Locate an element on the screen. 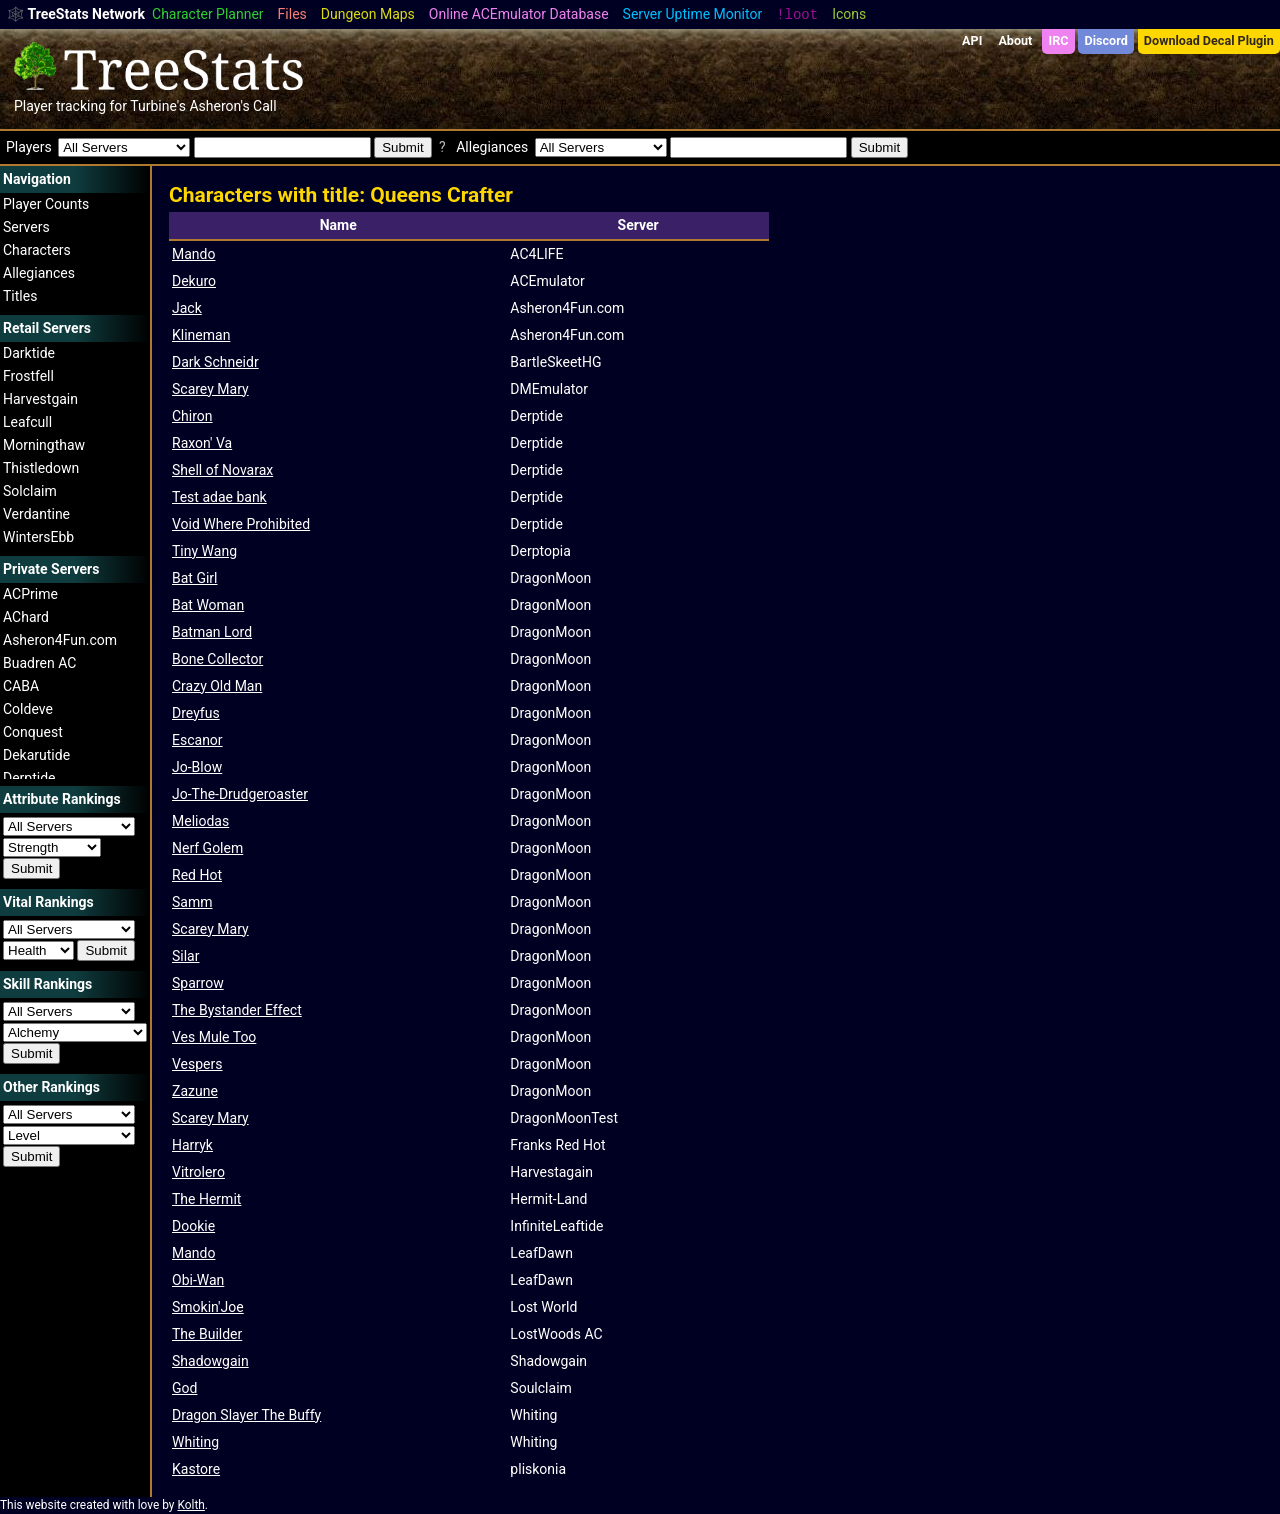 Image resolution: width=1280 pixels, height=1514 pixels. Dreyfus is located at coordinates (196, 713).